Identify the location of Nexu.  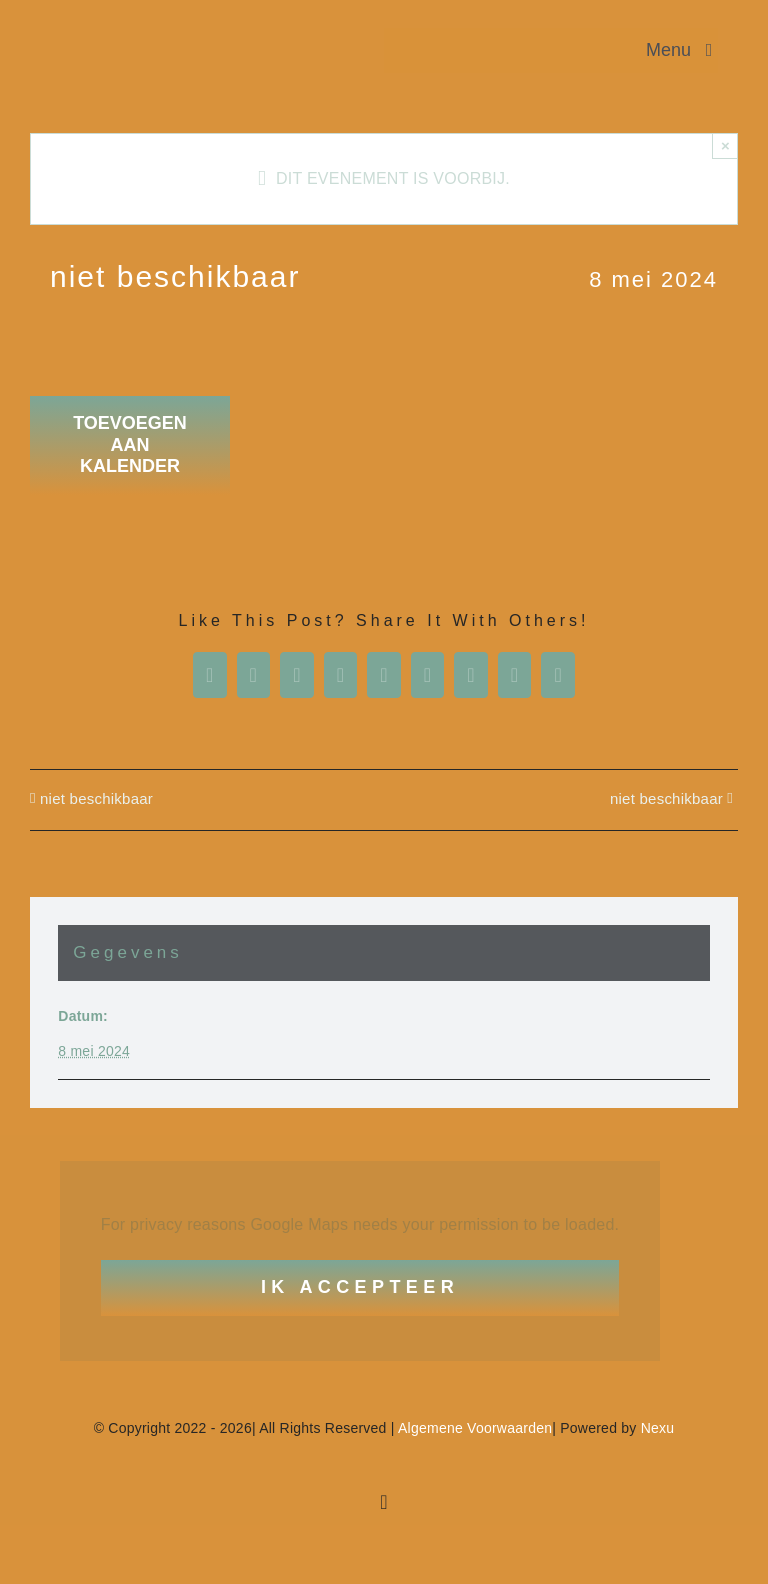
(658, 1428).